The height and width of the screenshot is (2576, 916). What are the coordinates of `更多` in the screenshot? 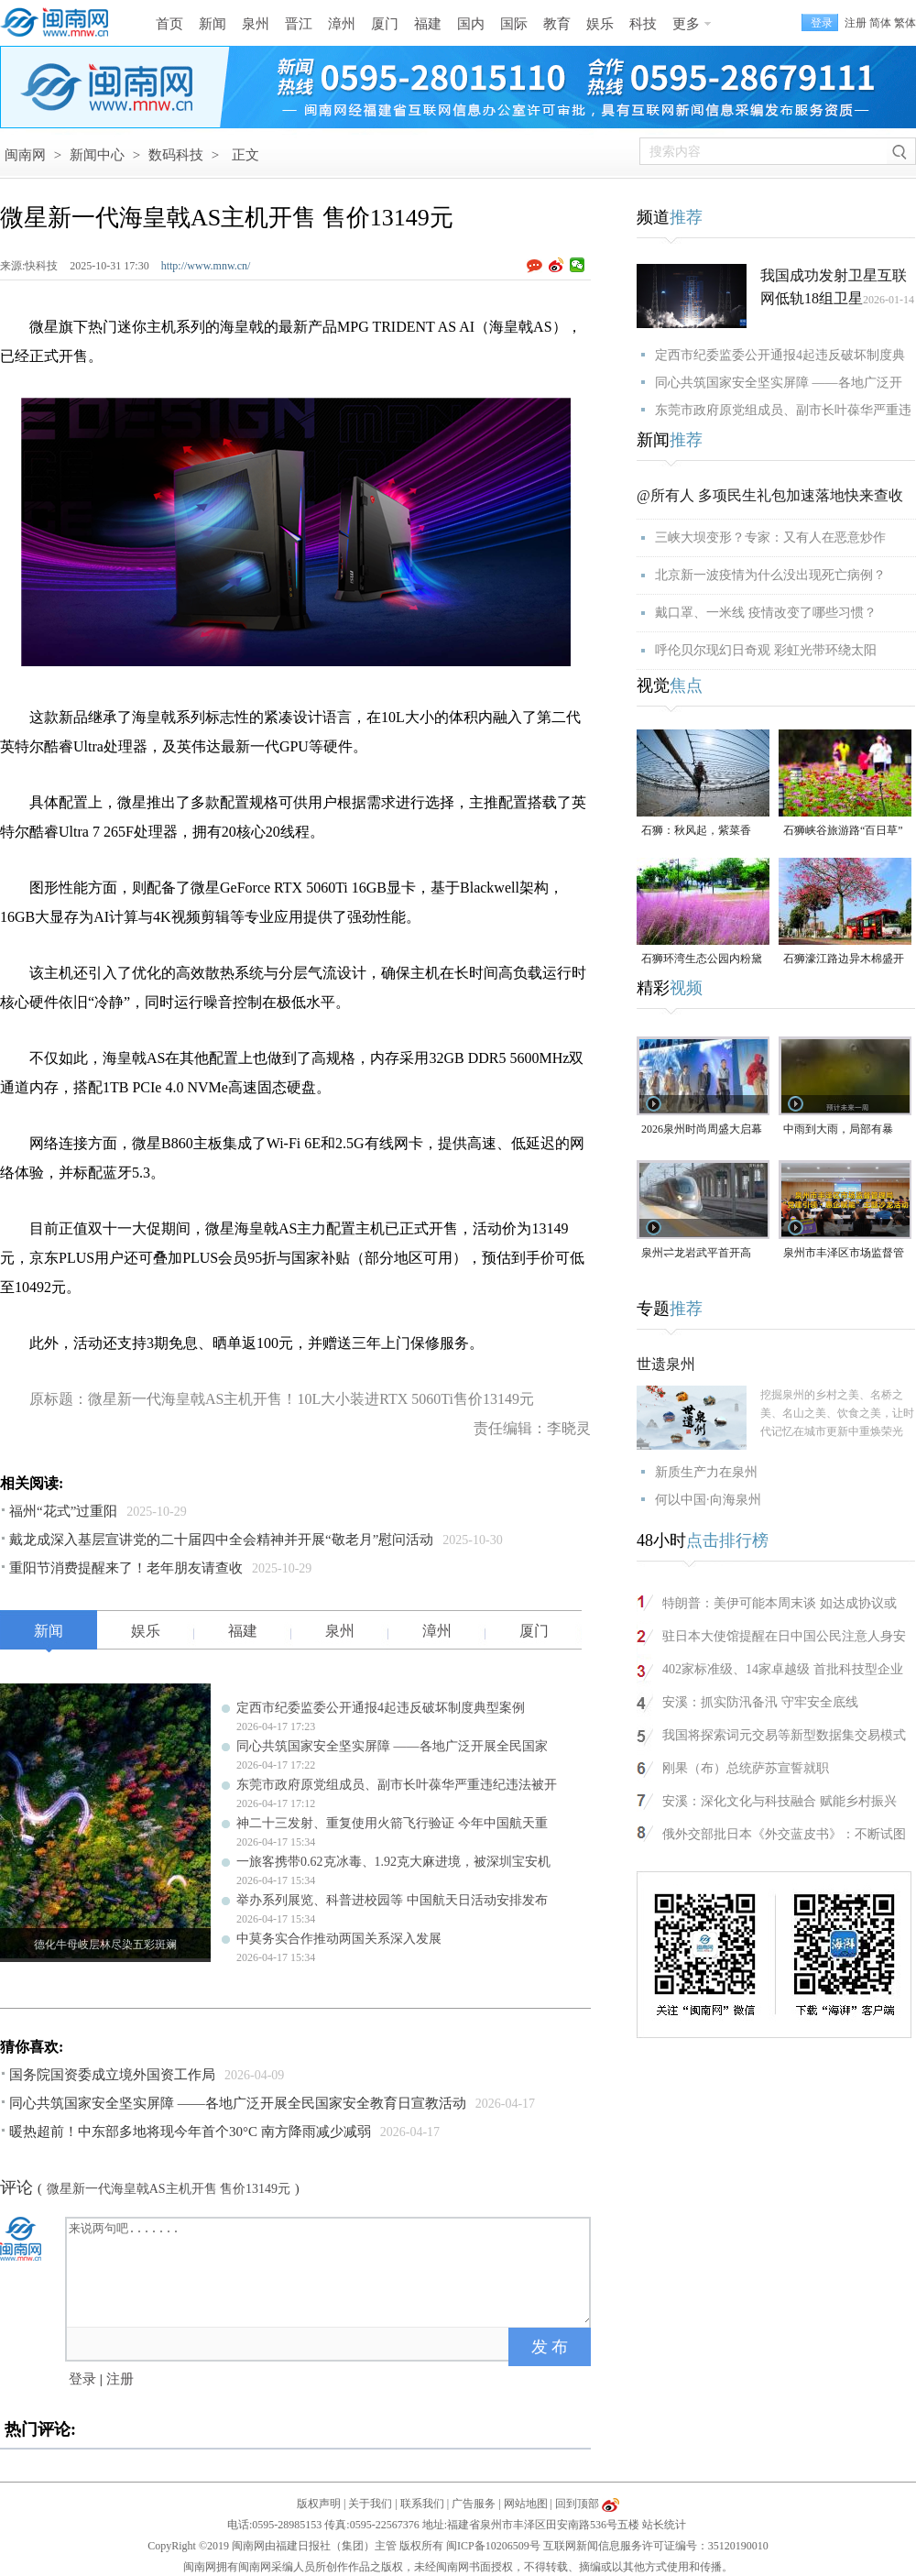 It's located at (686, 23).